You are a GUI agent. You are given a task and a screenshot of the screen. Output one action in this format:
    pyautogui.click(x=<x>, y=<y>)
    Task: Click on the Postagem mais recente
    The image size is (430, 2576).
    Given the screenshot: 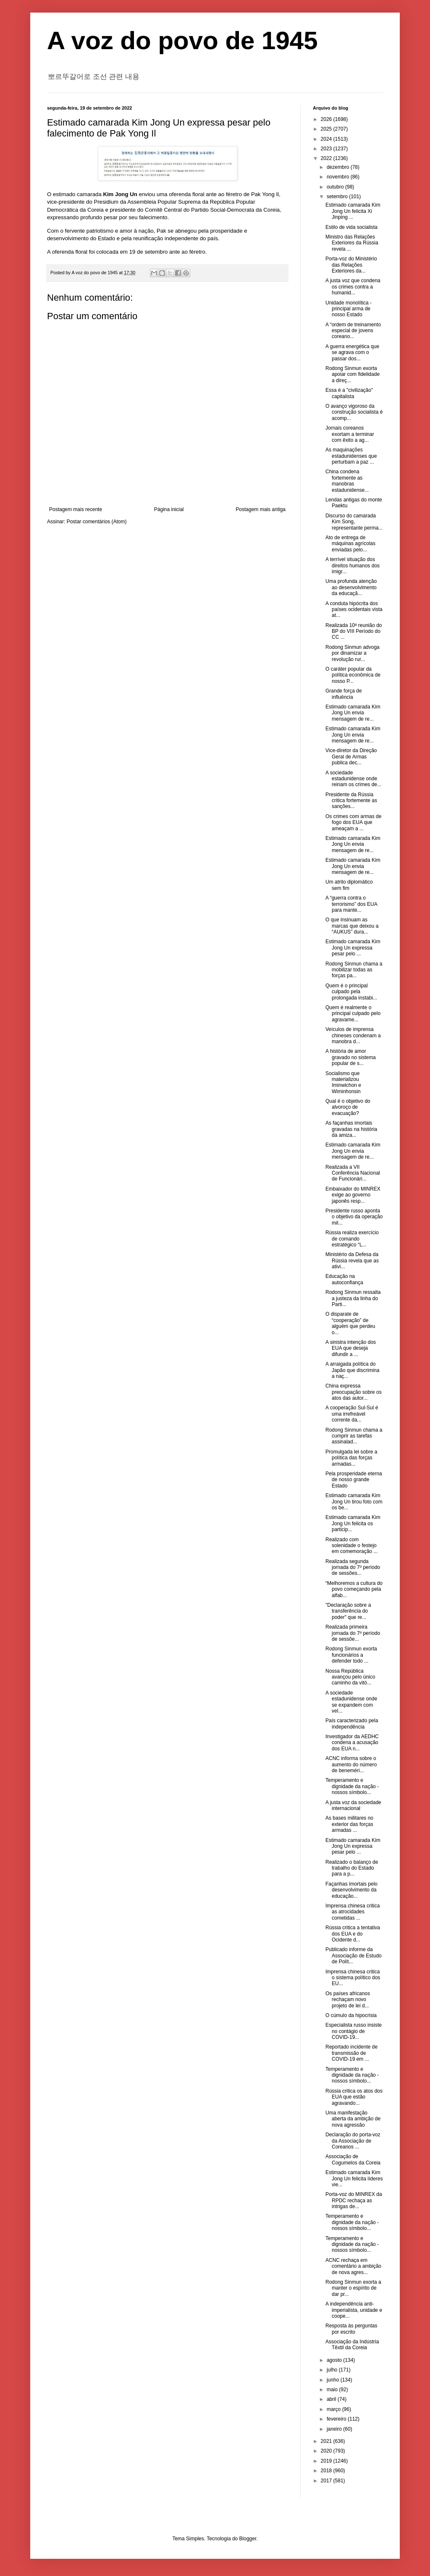 What is the action you would take?
    pyautogui.click(x=75, y=509)
    